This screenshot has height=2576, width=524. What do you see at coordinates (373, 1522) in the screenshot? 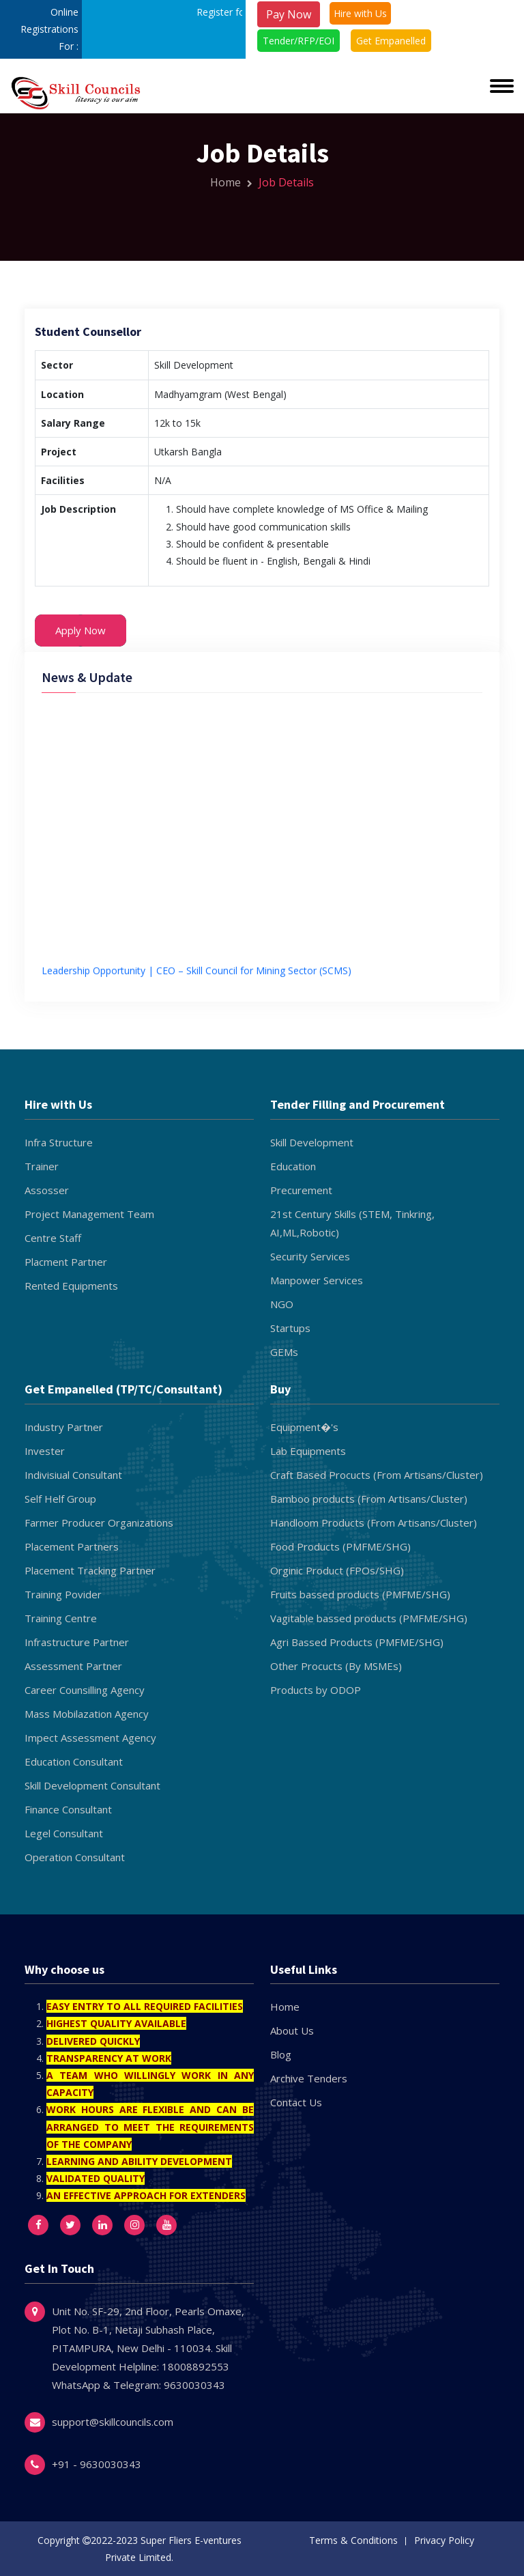
I see `Handloom Products (From Artisans/Cluster)` at bounding box center [373, 1522].